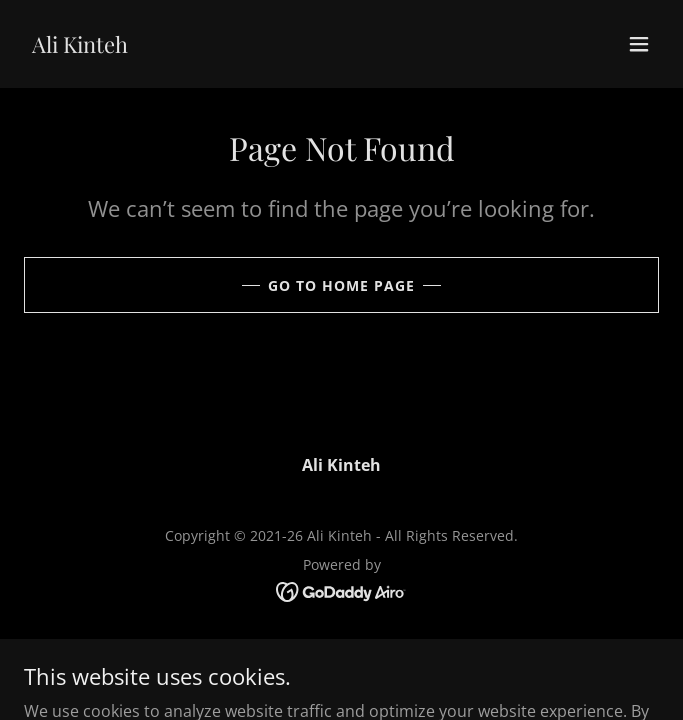  What do you see at coordinates (80, 47) in the screenshot?
I see `[link]` at bounding box center [80, 47].